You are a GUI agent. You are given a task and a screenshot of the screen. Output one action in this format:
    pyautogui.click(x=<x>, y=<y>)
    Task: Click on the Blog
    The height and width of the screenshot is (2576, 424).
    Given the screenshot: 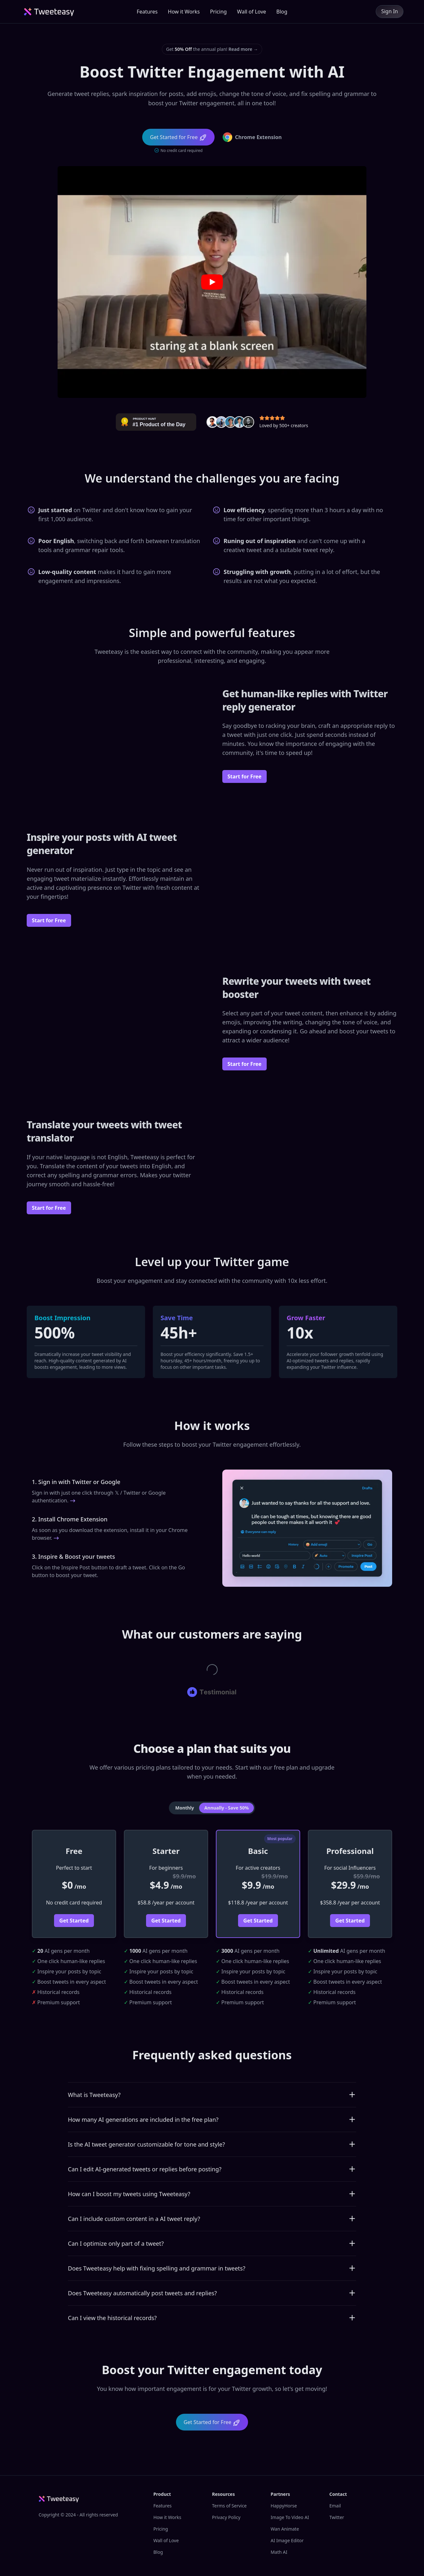 What is the action you would take?
    pyautogui.click(x=281, y=11)
    